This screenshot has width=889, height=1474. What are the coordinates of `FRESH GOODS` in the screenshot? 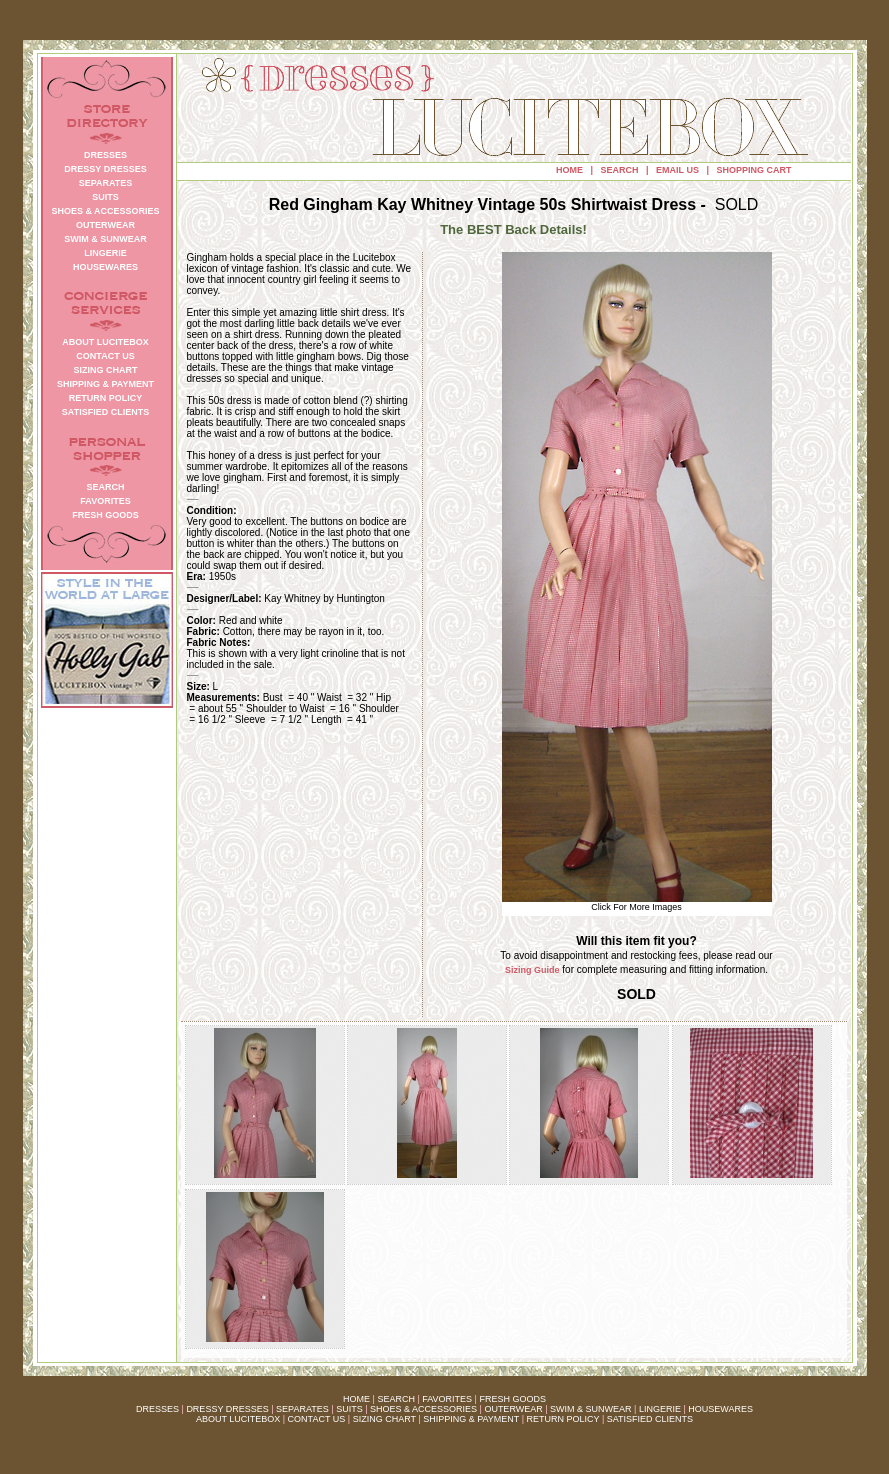 It's located at (512, 1399).